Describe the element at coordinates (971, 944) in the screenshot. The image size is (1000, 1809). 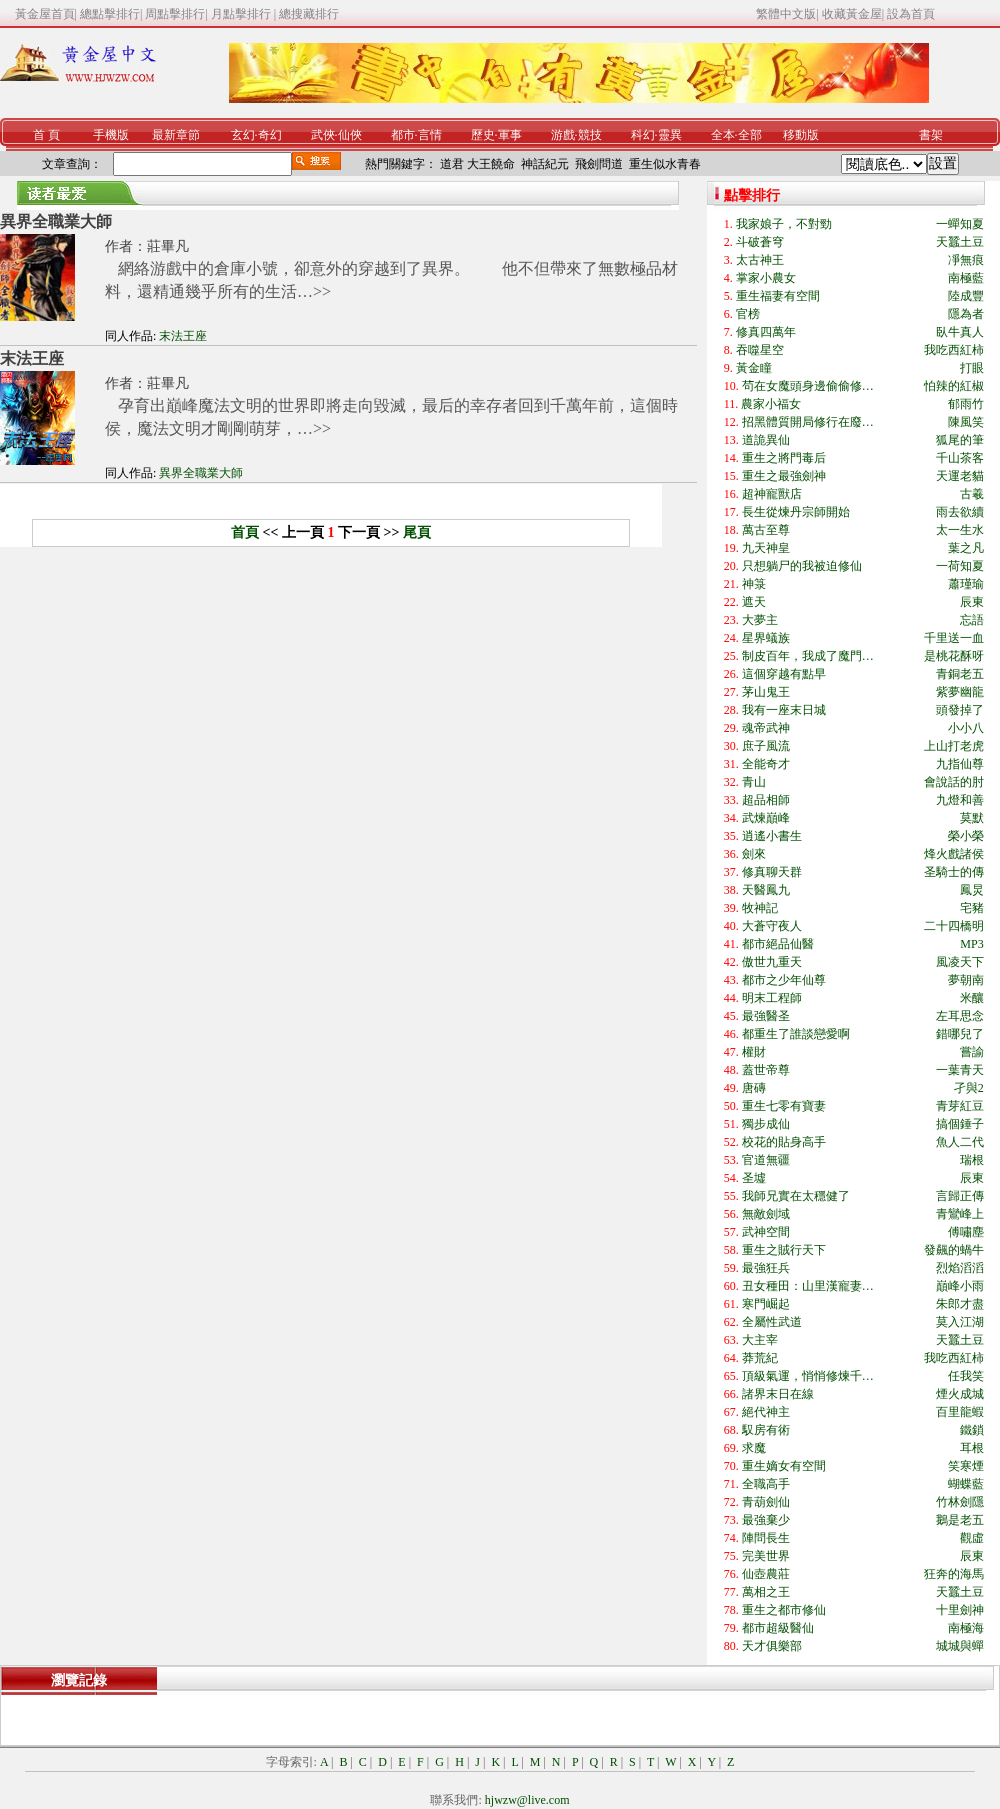
I see `MP3` at that location.